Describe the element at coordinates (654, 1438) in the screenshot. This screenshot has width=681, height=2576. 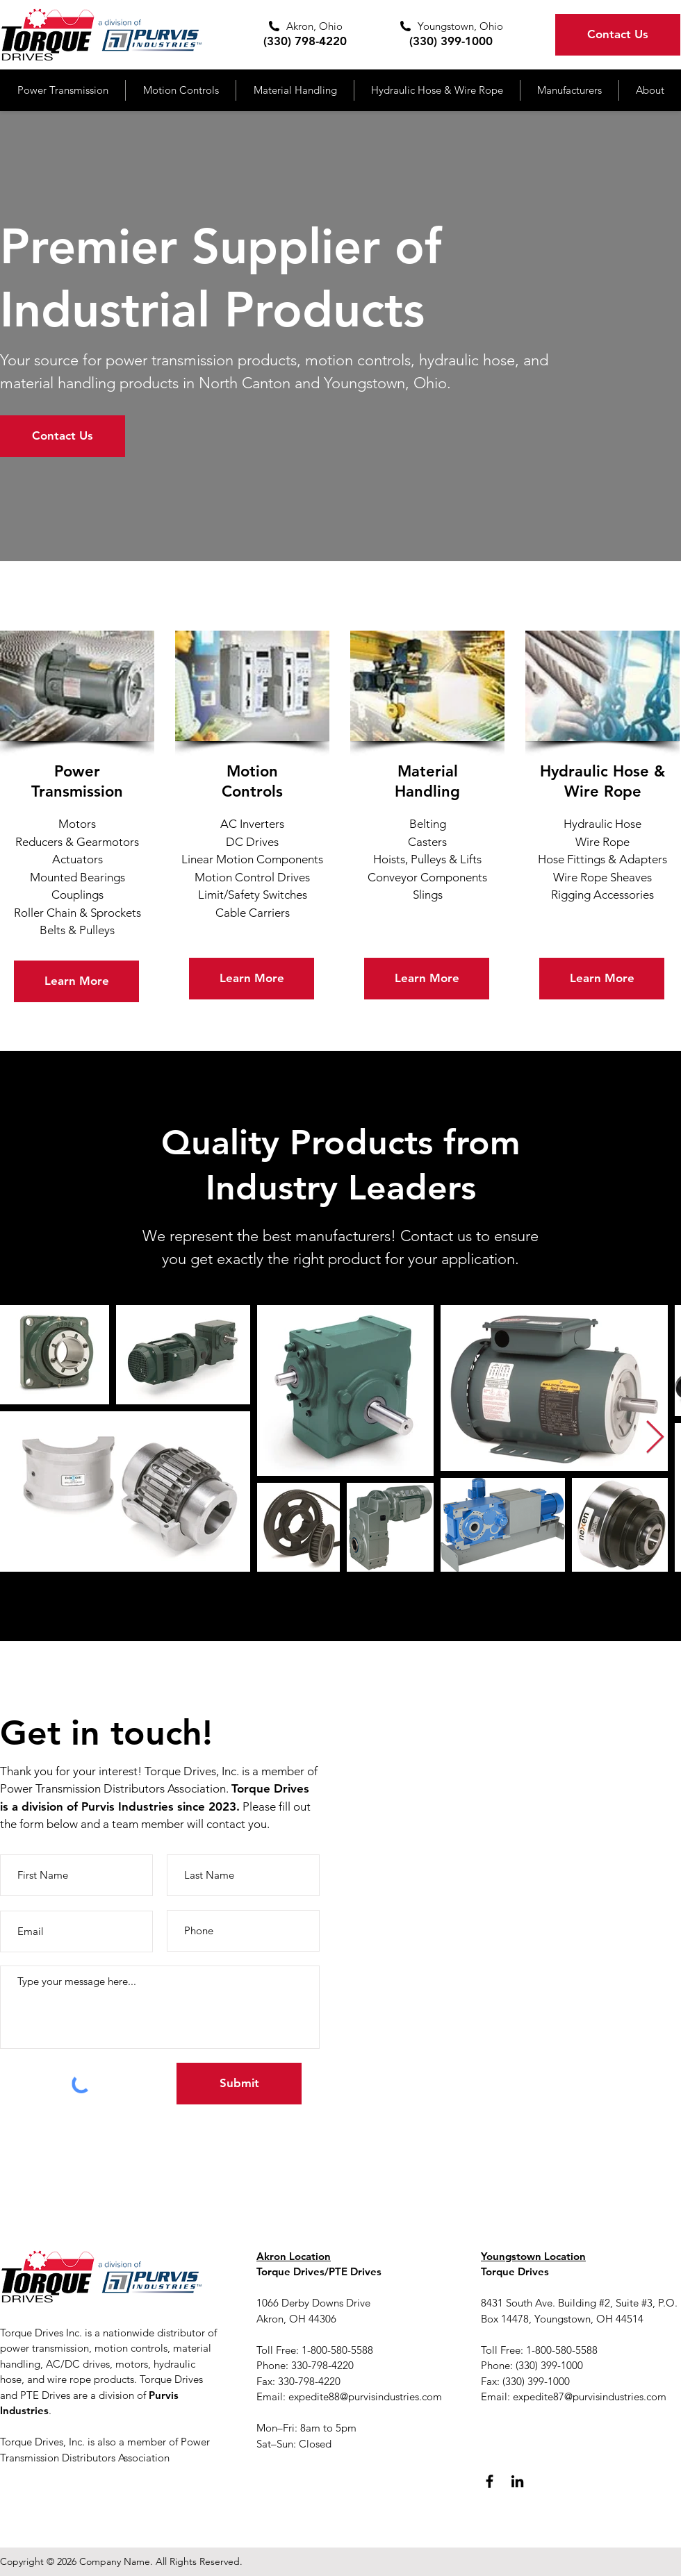
I see `[Next Item]` at that location.